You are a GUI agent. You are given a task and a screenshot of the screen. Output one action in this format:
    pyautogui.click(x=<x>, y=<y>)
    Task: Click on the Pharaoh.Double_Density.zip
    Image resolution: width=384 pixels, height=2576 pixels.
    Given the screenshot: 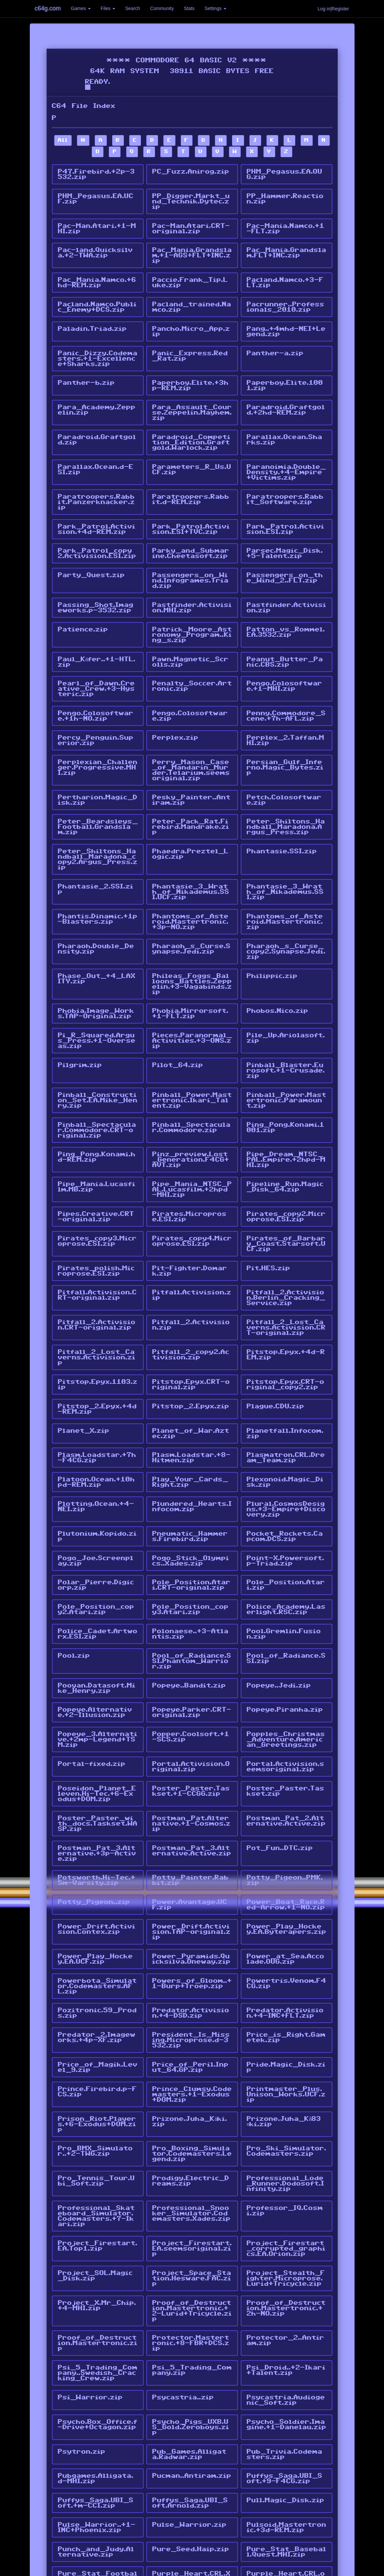 What is the action you would take?
    pyautogui.click(x=96, y=903)
    